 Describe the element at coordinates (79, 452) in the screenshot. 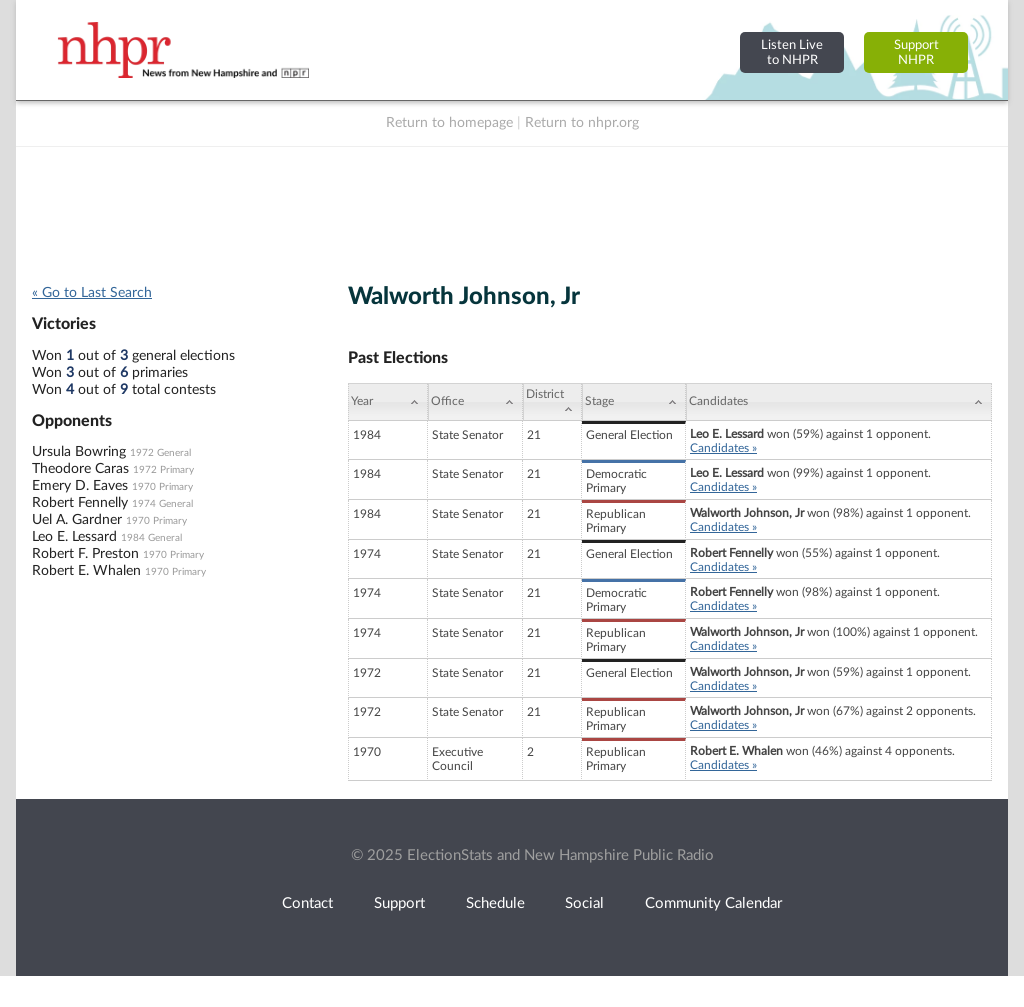

I see `Ursula Bowring` at that location.